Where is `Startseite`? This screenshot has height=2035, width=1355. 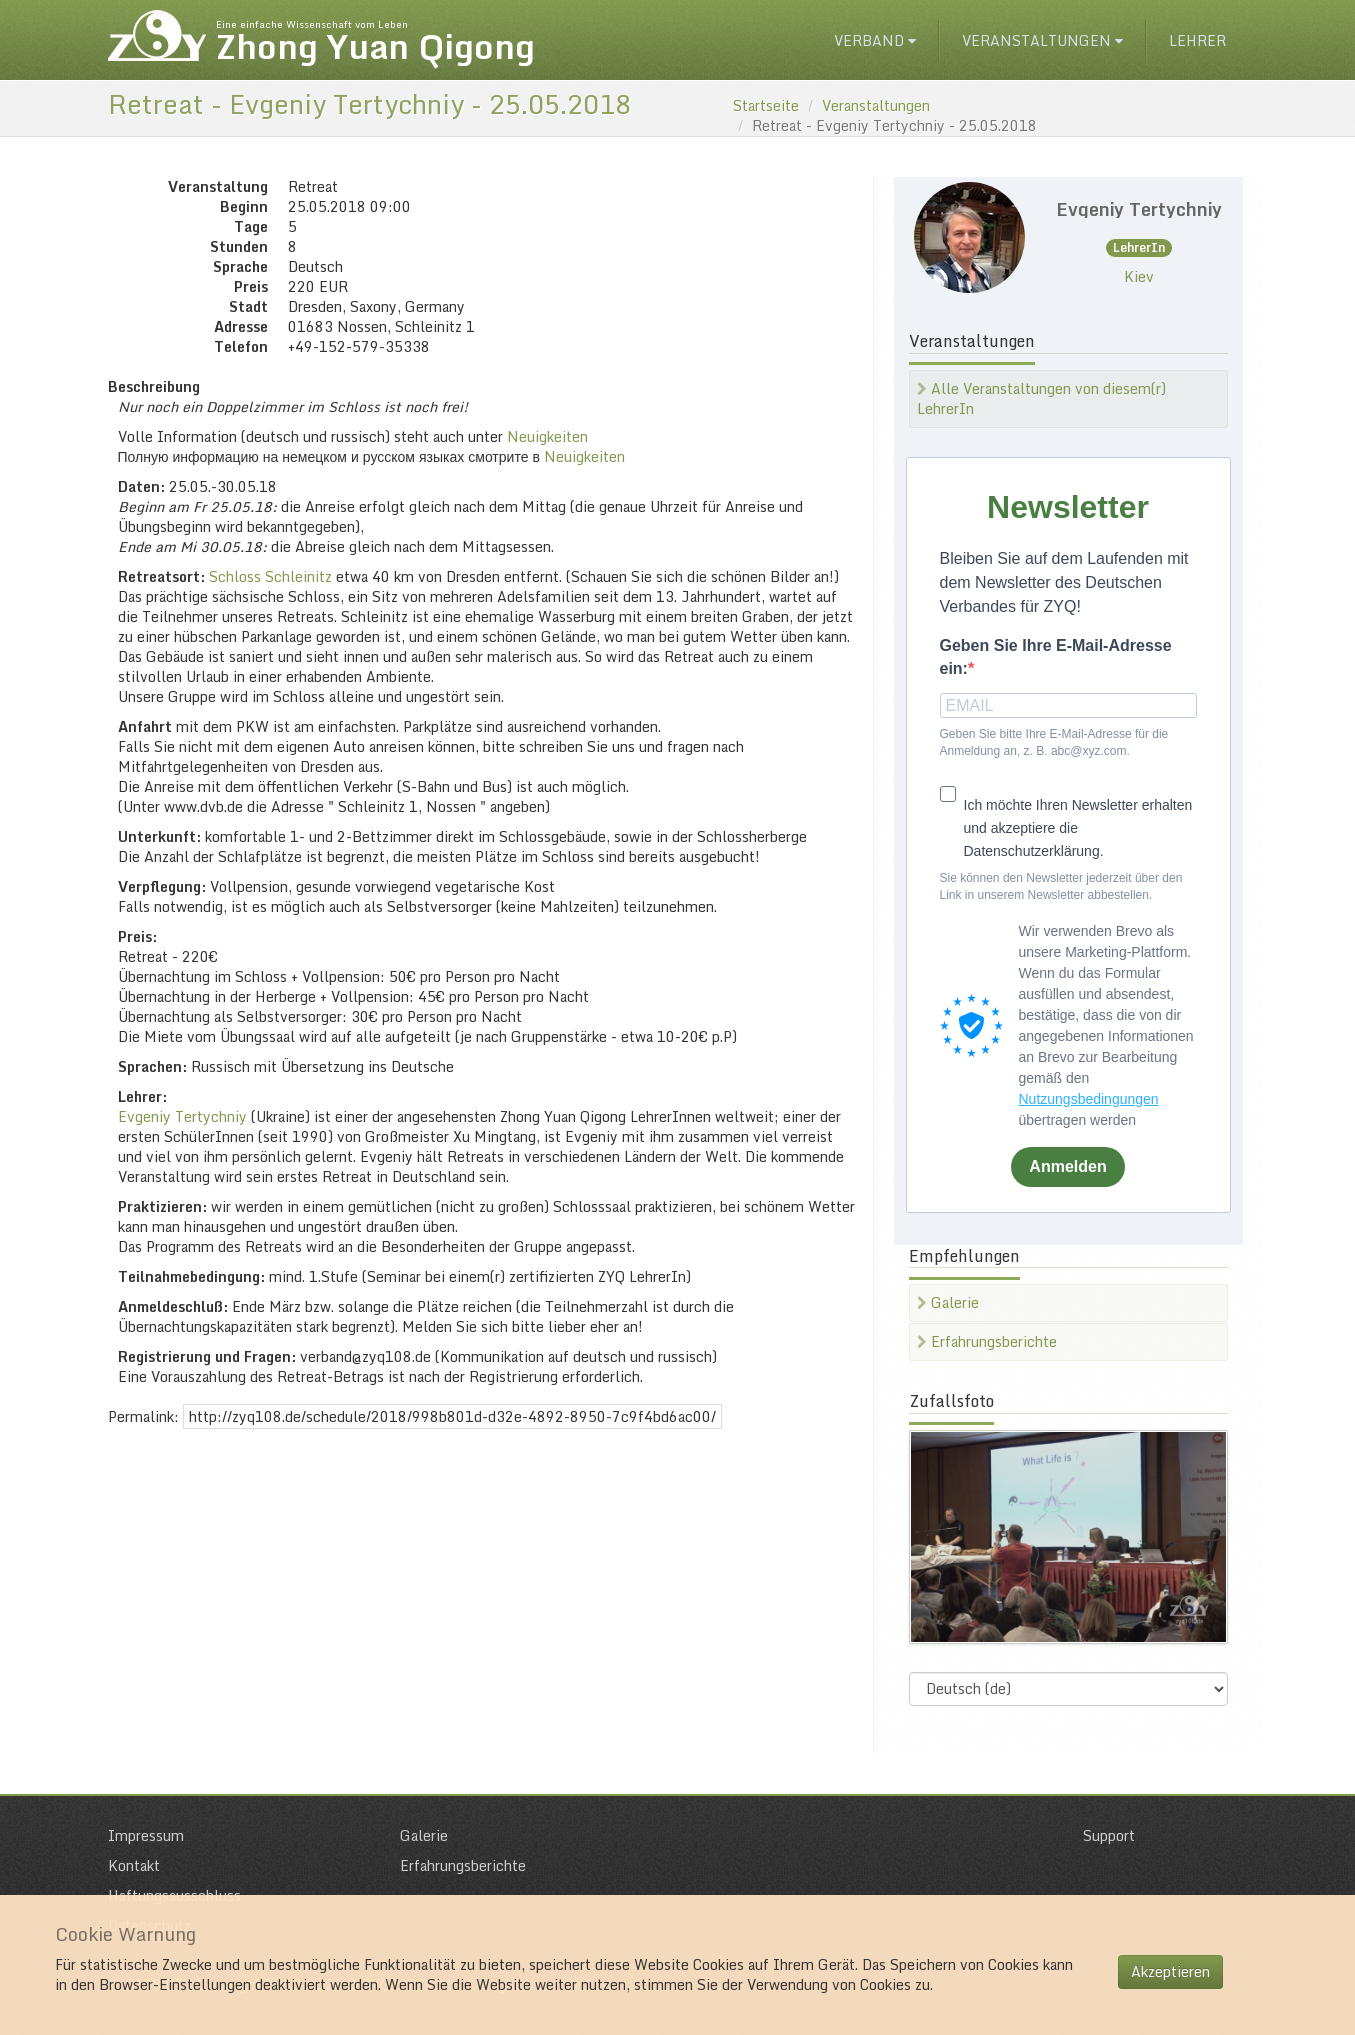 Startseite is located at coordinates (766, 105).